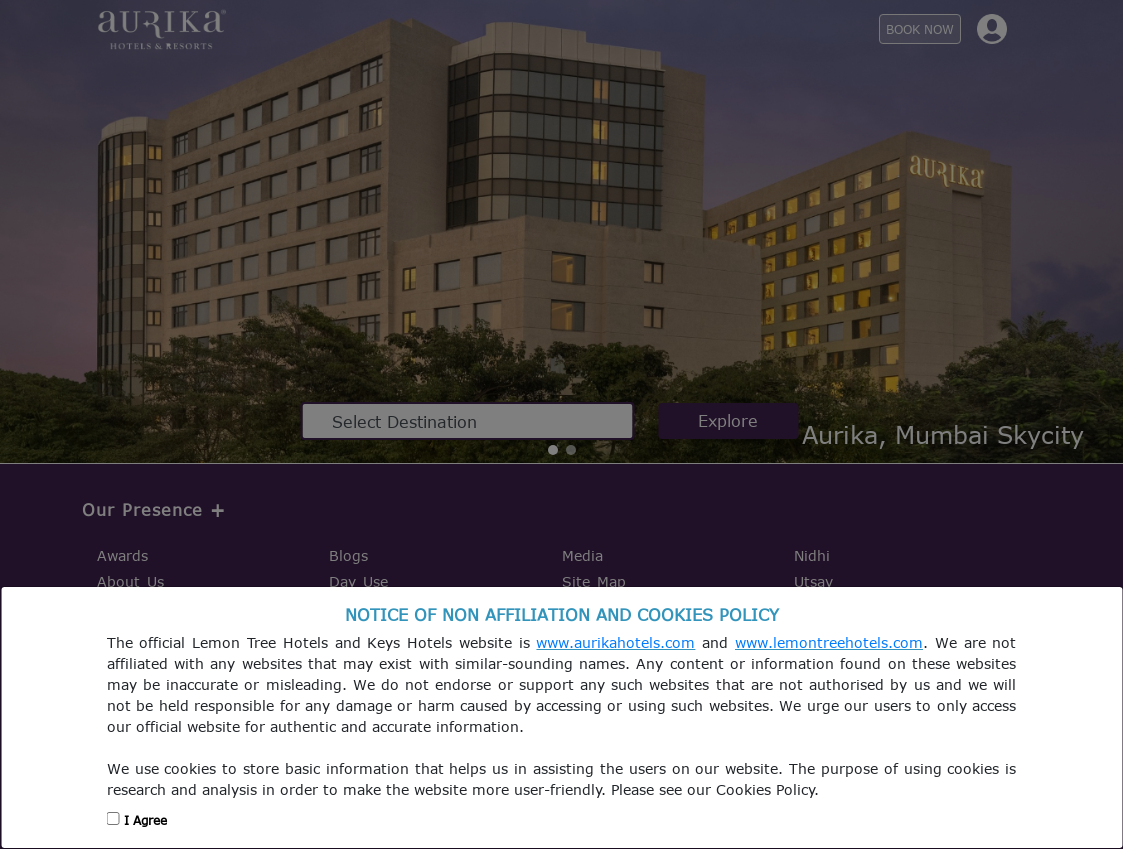  I want to click on www.aurikahotels.com, so click(615, 642).